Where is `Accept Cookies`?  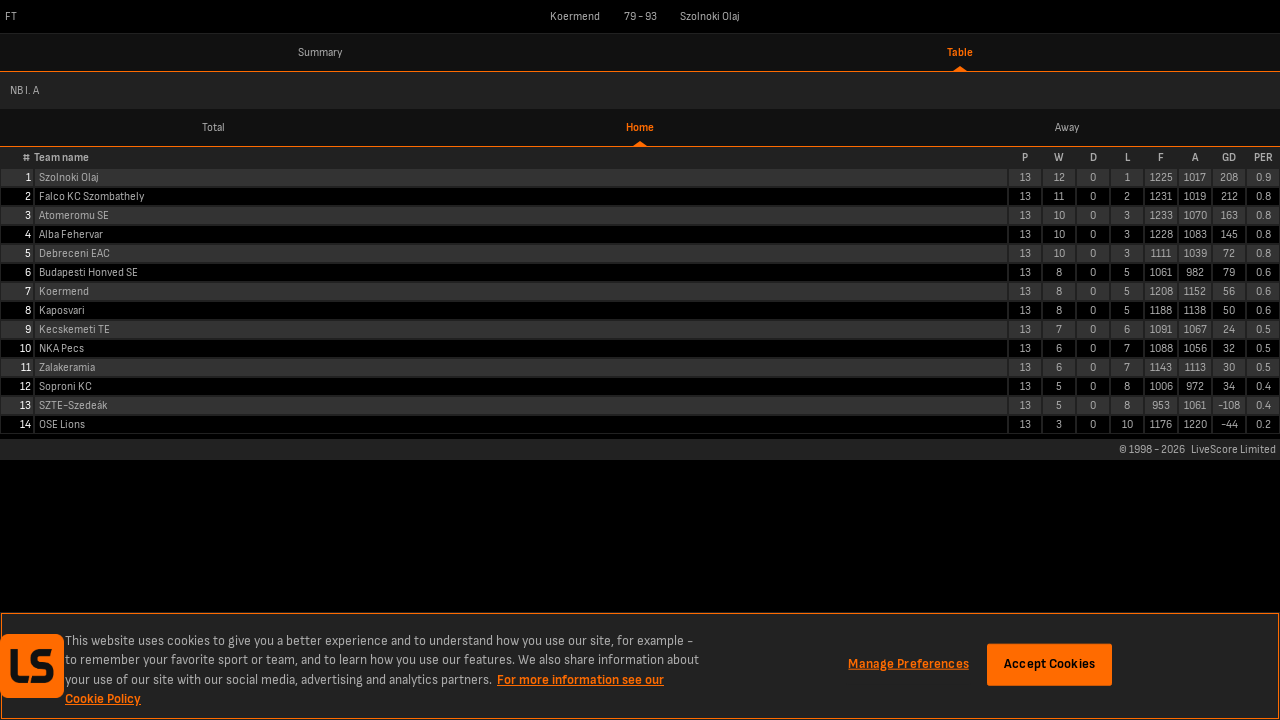
Accept Cookies is located at coordinates (1049, 664).